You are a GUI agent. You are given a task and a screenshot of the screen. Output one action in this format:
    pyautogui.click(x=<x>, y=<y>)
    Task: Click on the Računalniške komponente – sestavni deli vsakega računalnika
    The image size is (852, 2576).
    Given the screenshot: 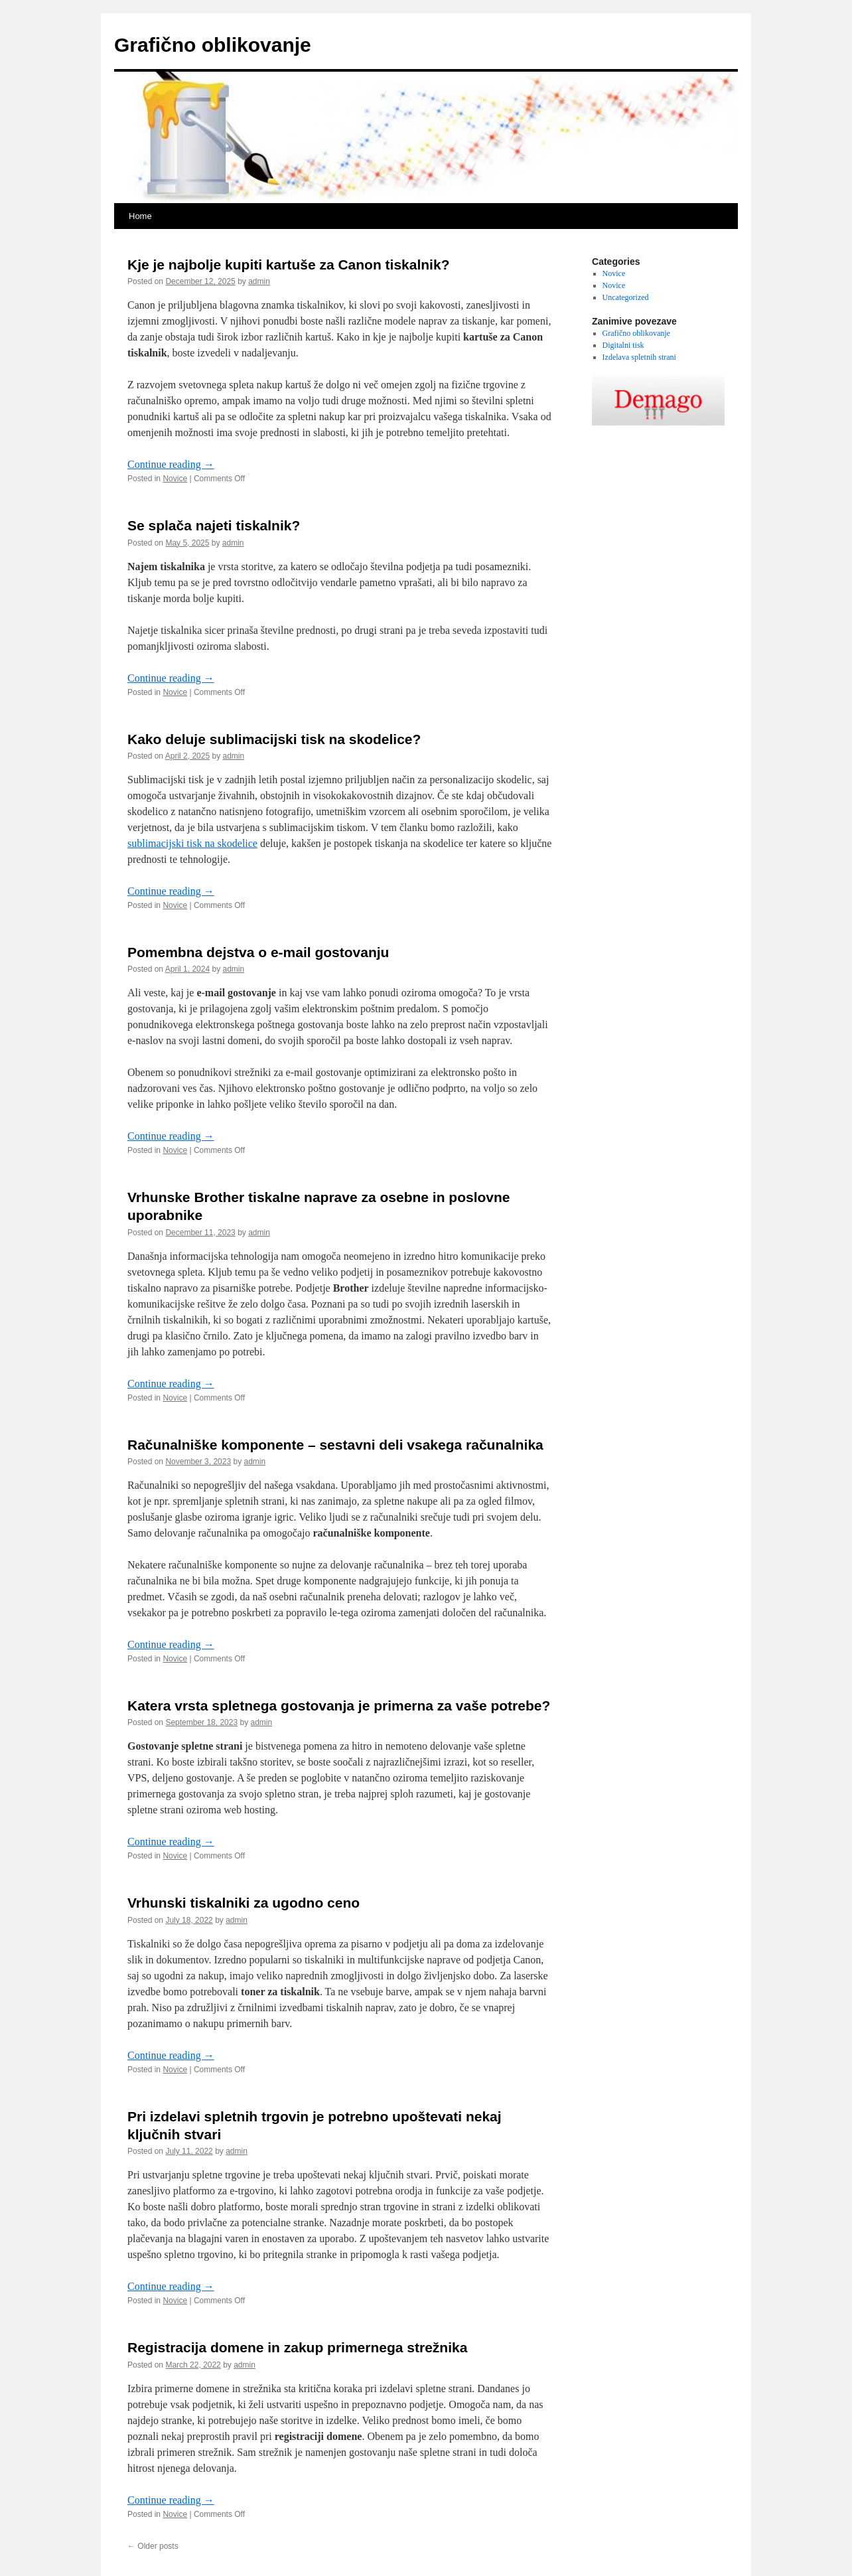 What is the action you would take?
    pyautogui.click(x=335, y=1444)
    